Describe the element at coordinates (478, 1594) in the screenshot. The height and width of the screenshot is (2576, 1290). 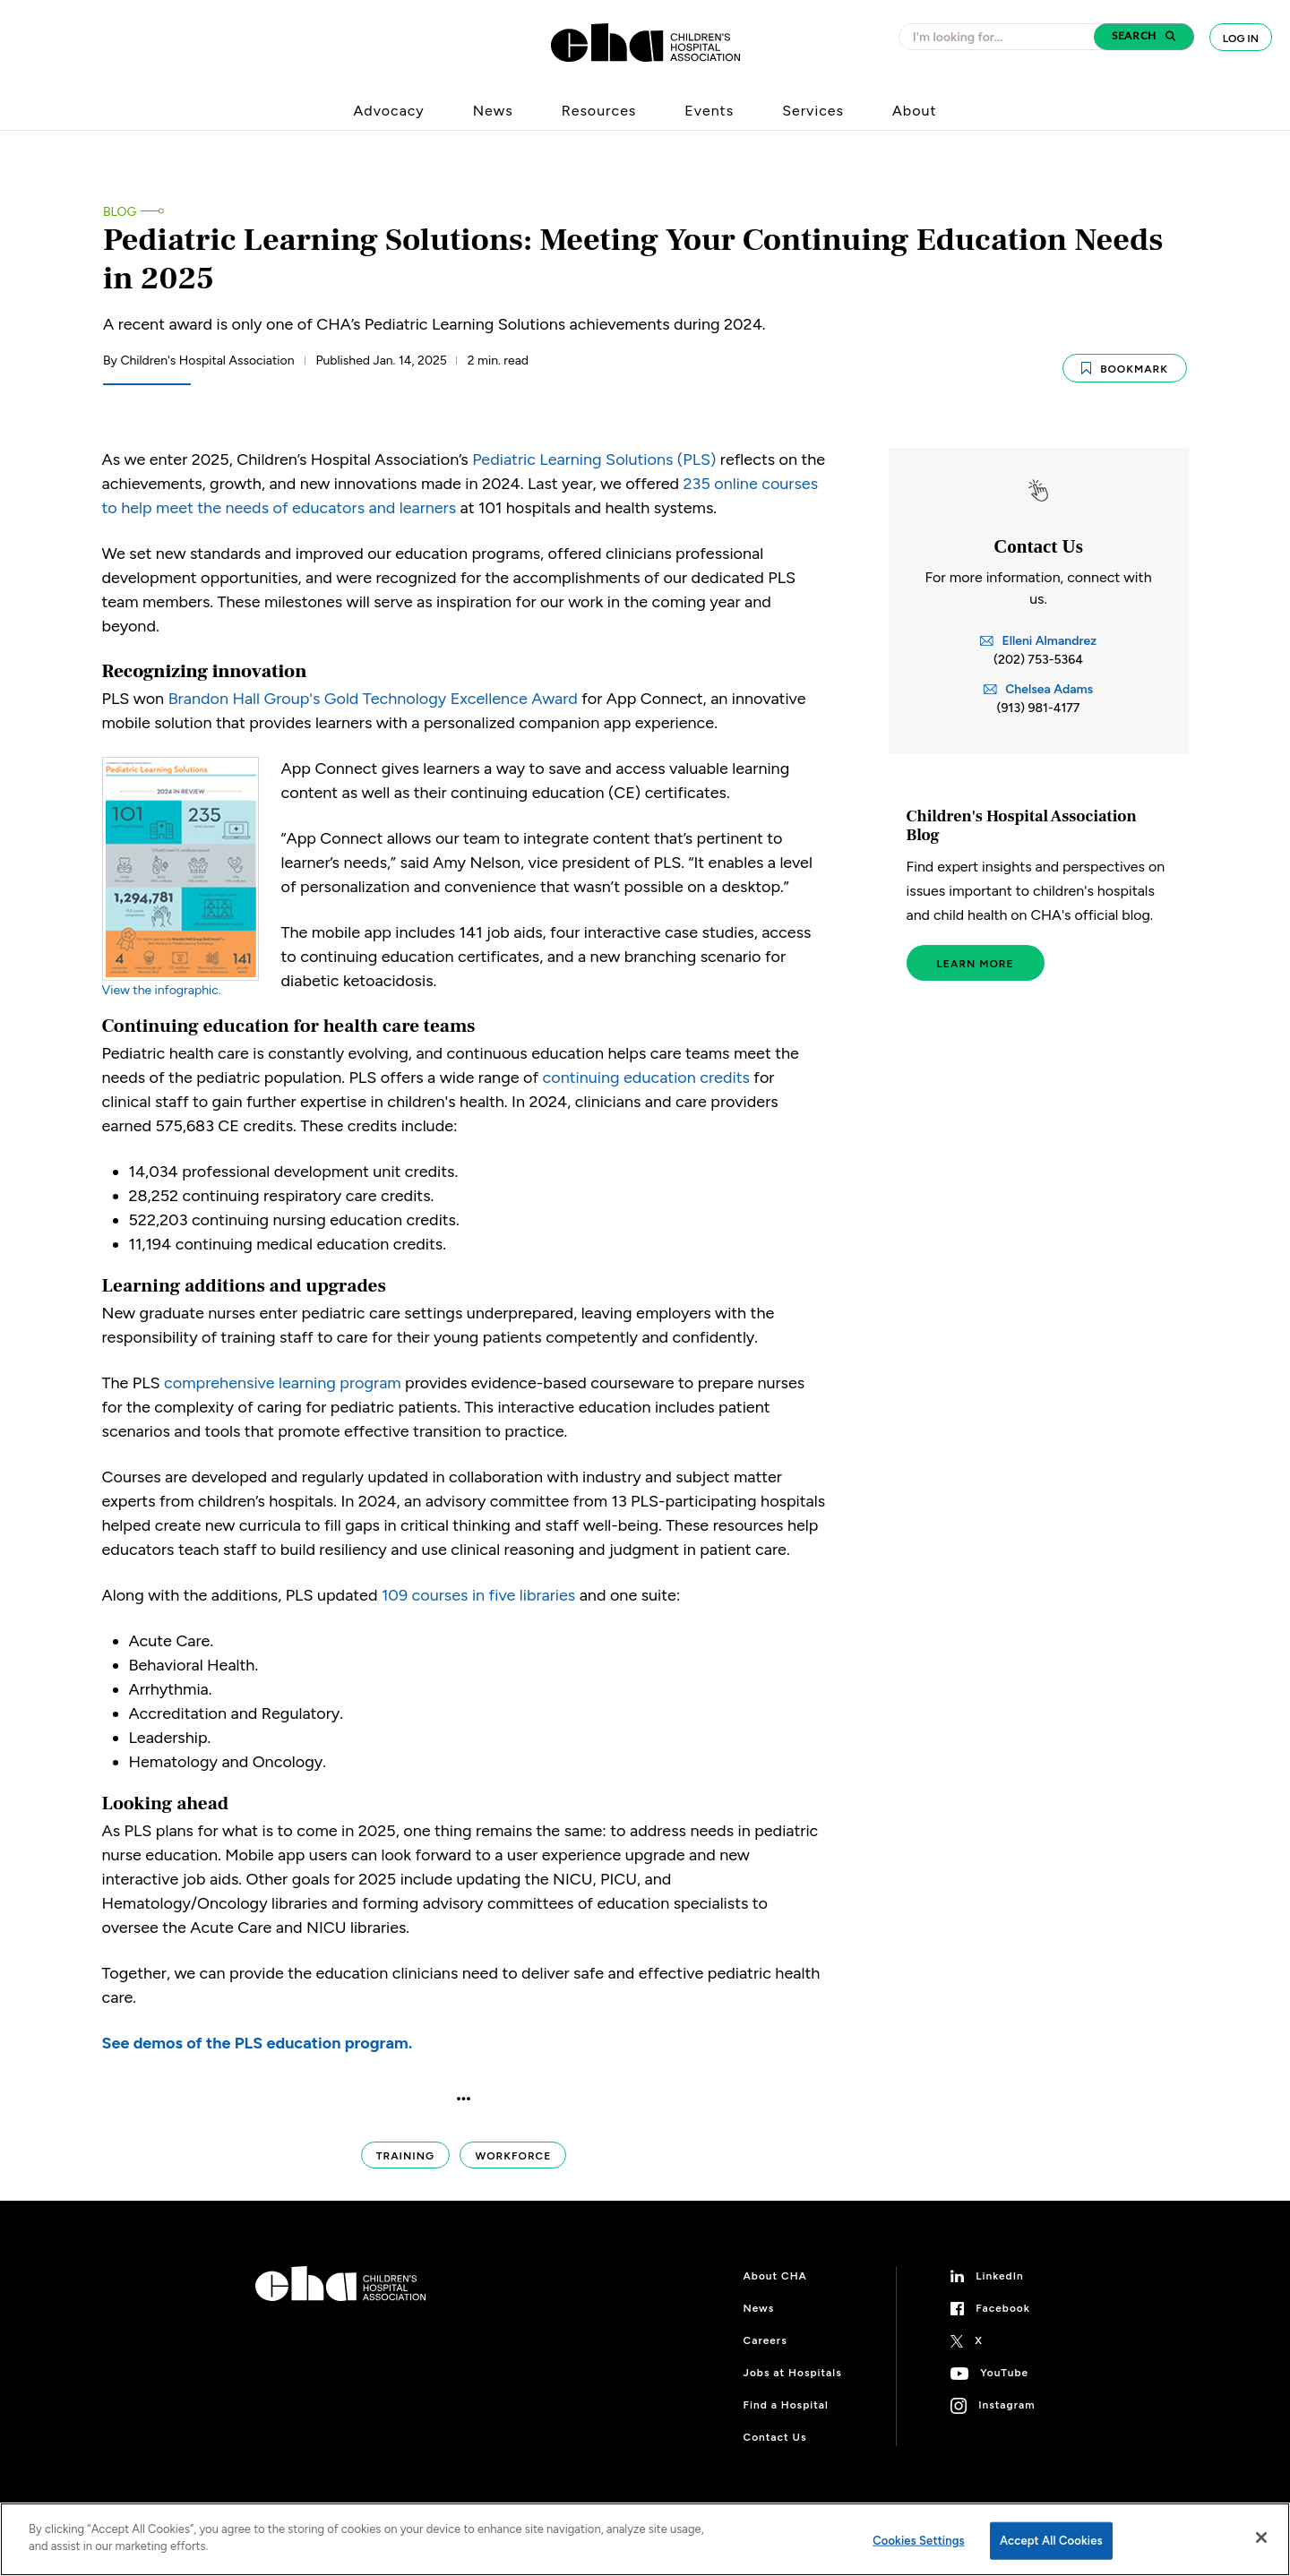
I see `109 courses in five libraries` at that location.